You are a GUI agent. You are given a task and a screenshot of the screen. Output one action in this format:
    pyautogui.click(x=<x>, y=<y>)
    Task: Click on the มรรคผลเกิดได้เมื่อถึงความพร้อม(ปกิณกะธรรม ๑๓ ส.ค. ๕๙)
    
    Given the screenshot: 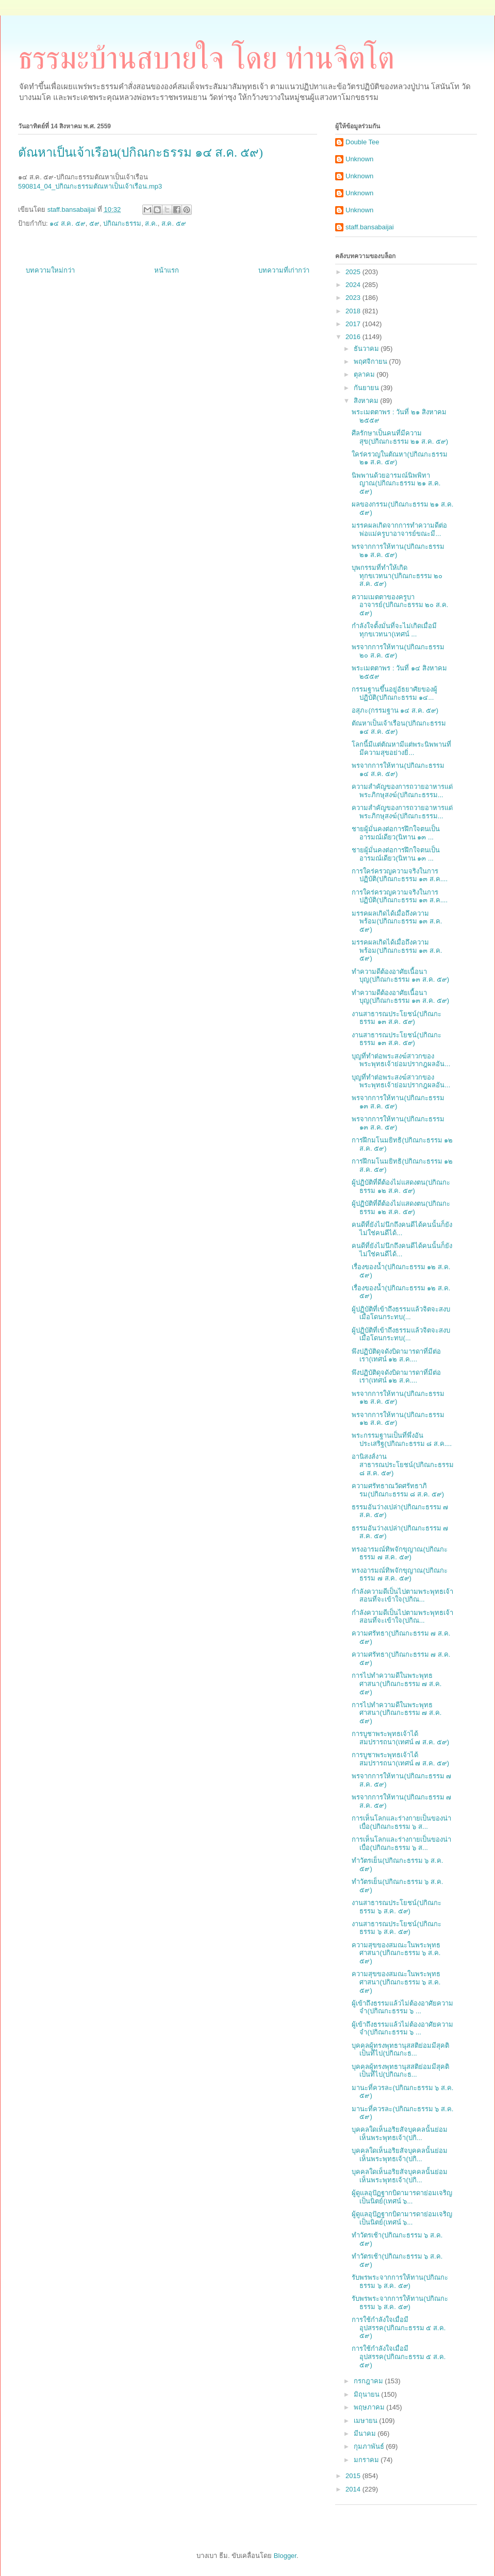 What is the action you would take?
    pyautogui.click(x=397, y=921)
    